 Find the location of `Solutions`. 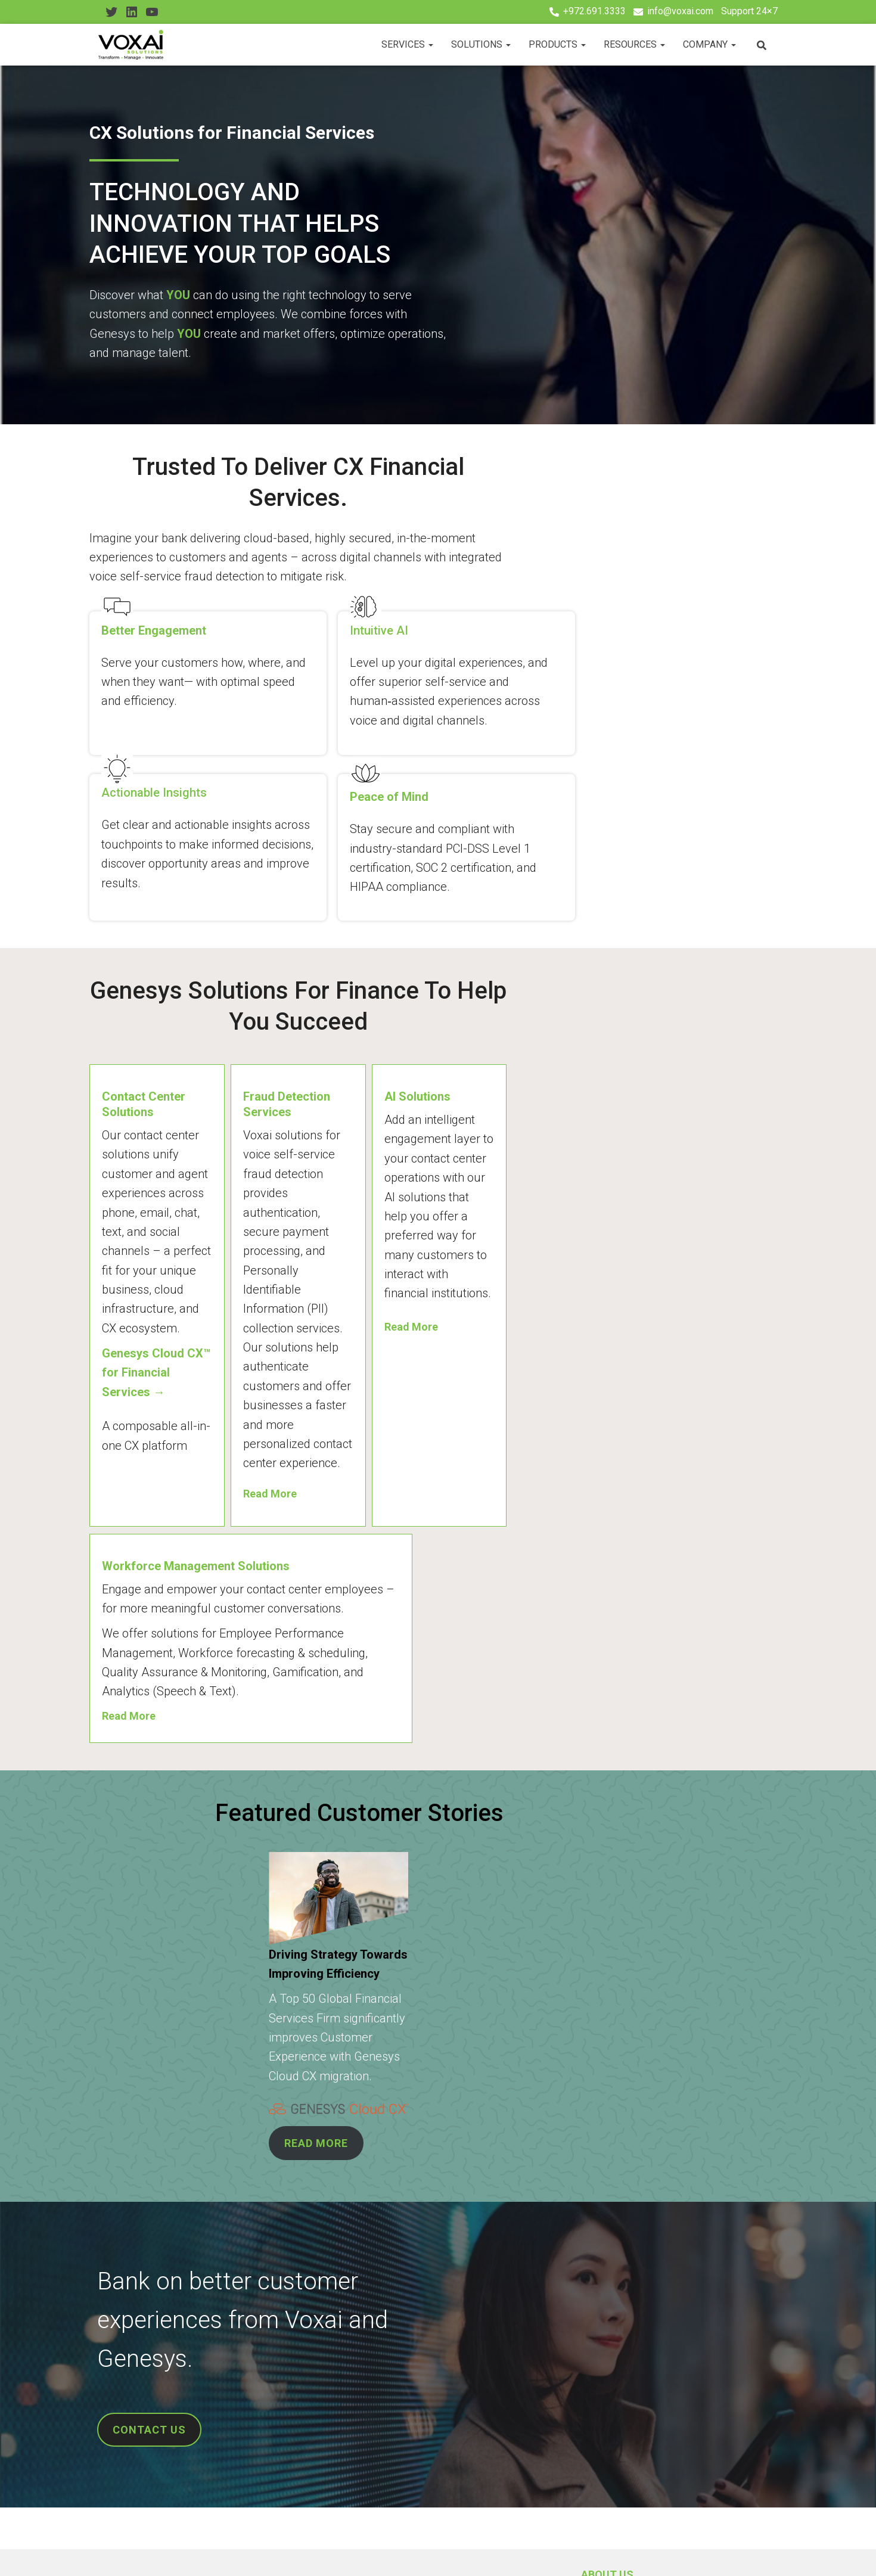

Solutions is located at coordinates (481, 44).